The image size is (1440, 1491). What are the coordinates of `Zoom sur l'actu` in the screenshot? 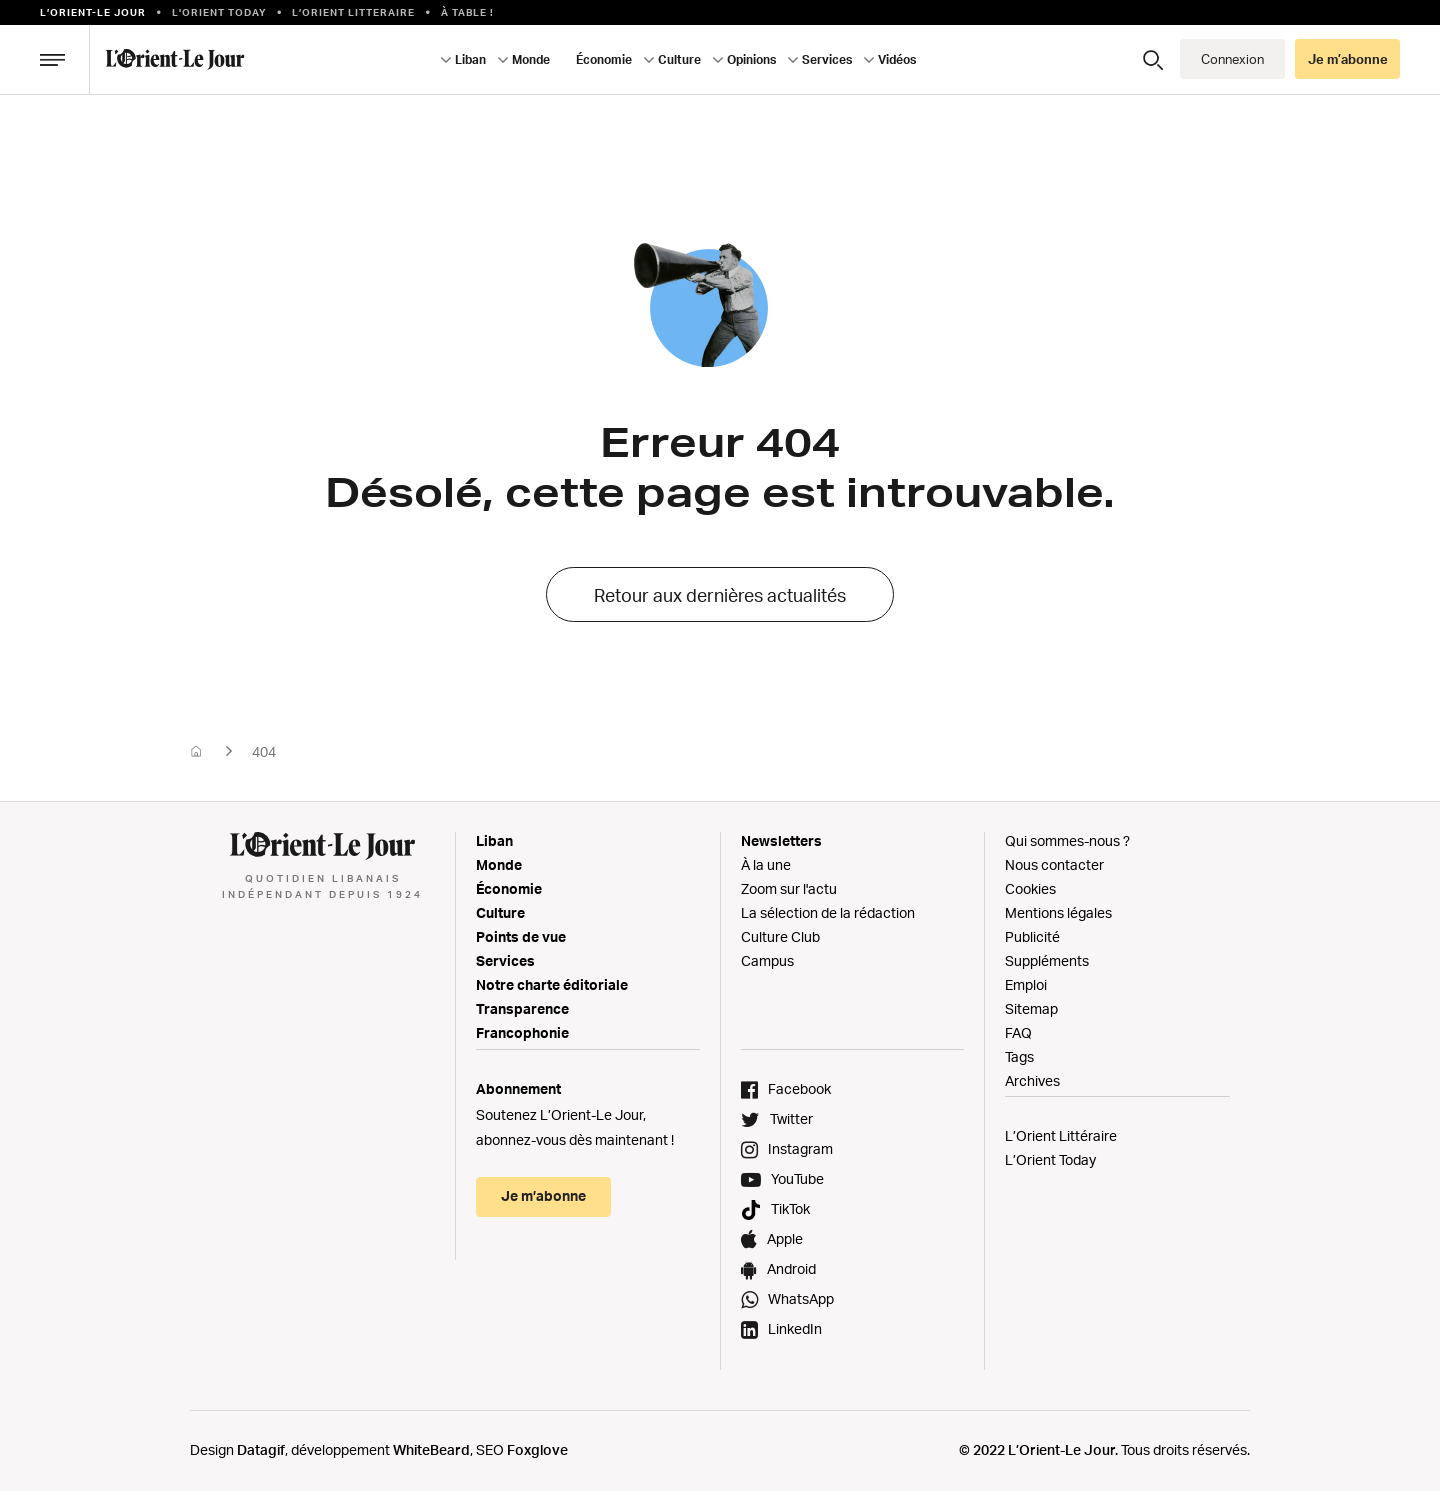 It's located at (789, 888).